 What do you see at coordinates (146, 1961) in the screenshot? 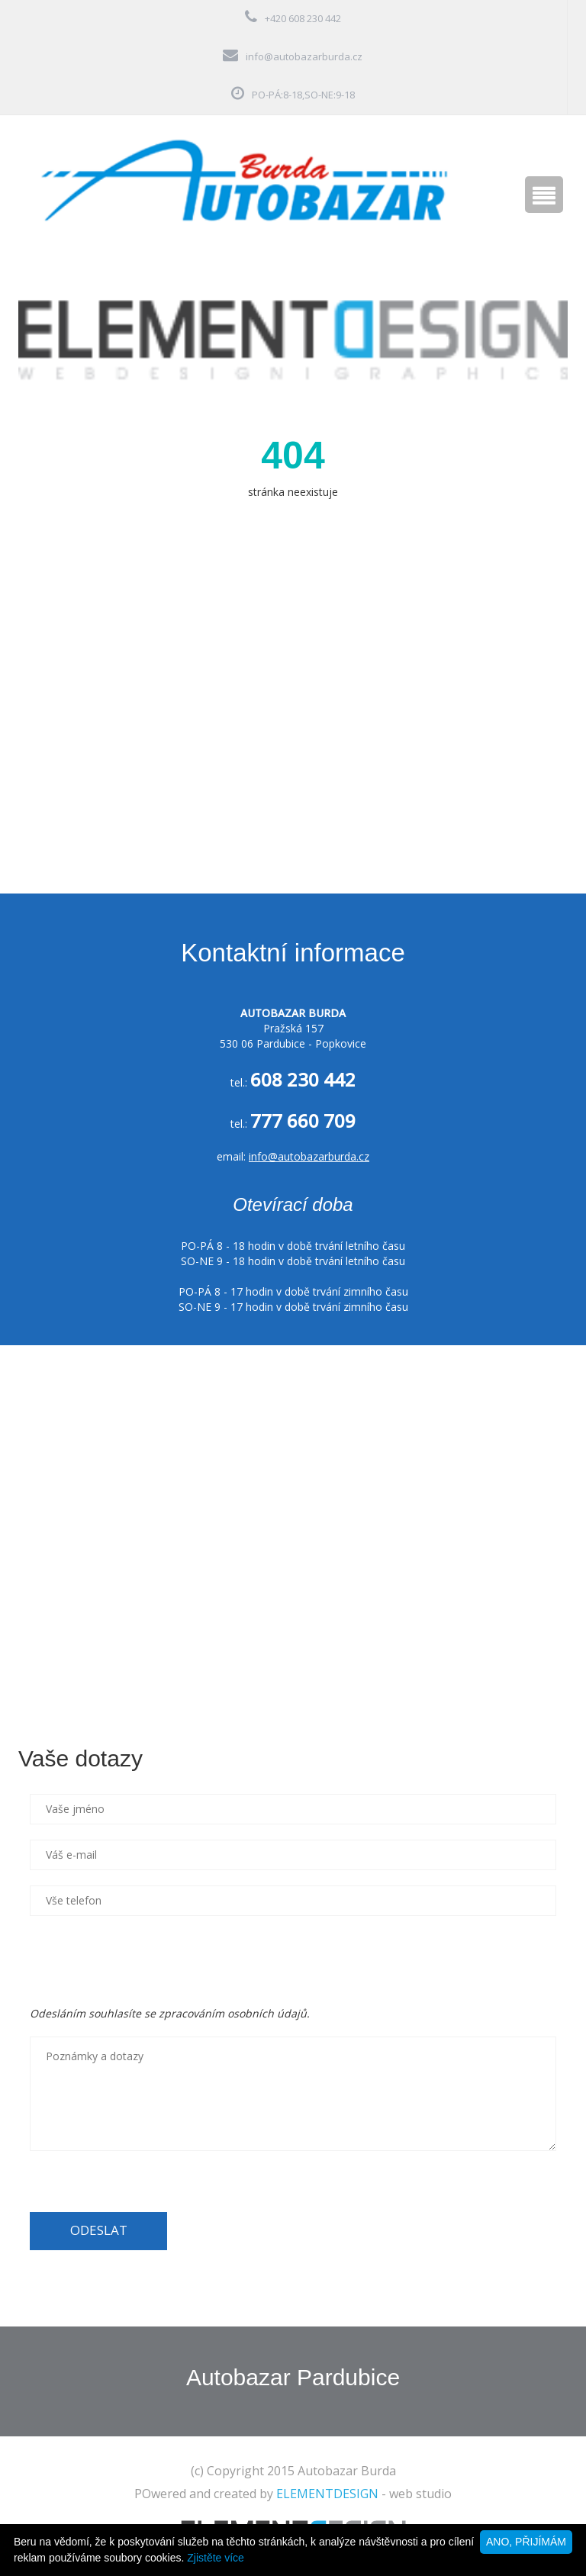
I see `[presentation]` at bounding box center [146, 1961].